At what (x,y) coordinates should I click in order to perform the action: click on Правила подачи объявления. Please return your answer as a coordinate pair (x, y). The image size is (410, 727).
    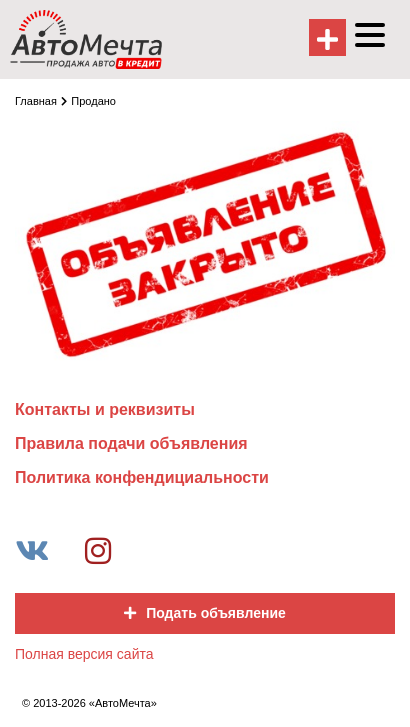
    Looking at the image, I should click on (131, 443).